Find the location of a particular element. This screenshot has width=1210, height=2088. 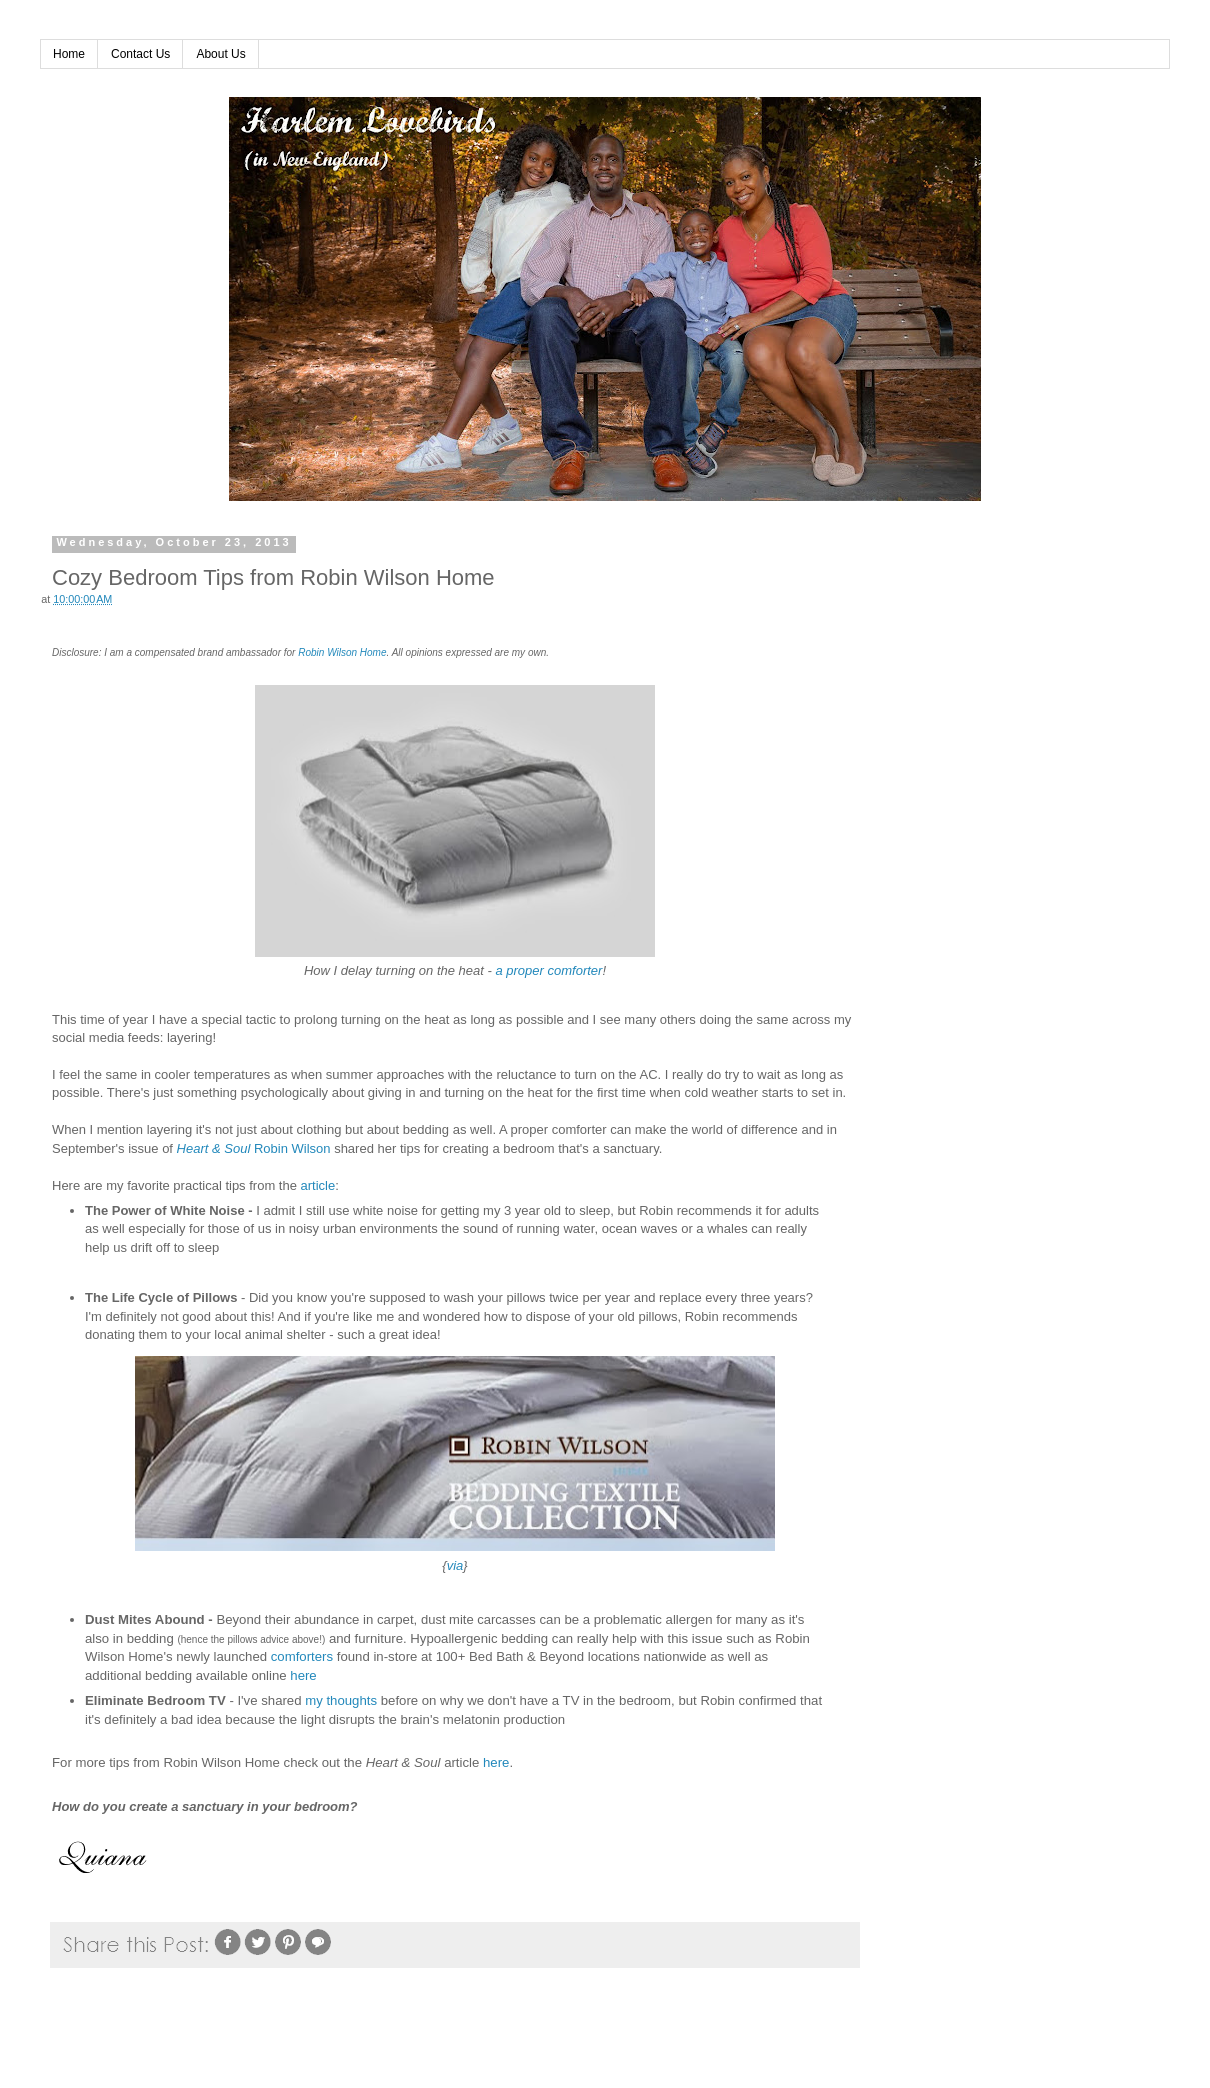

Contact Us is located at coordinates (140, 54).